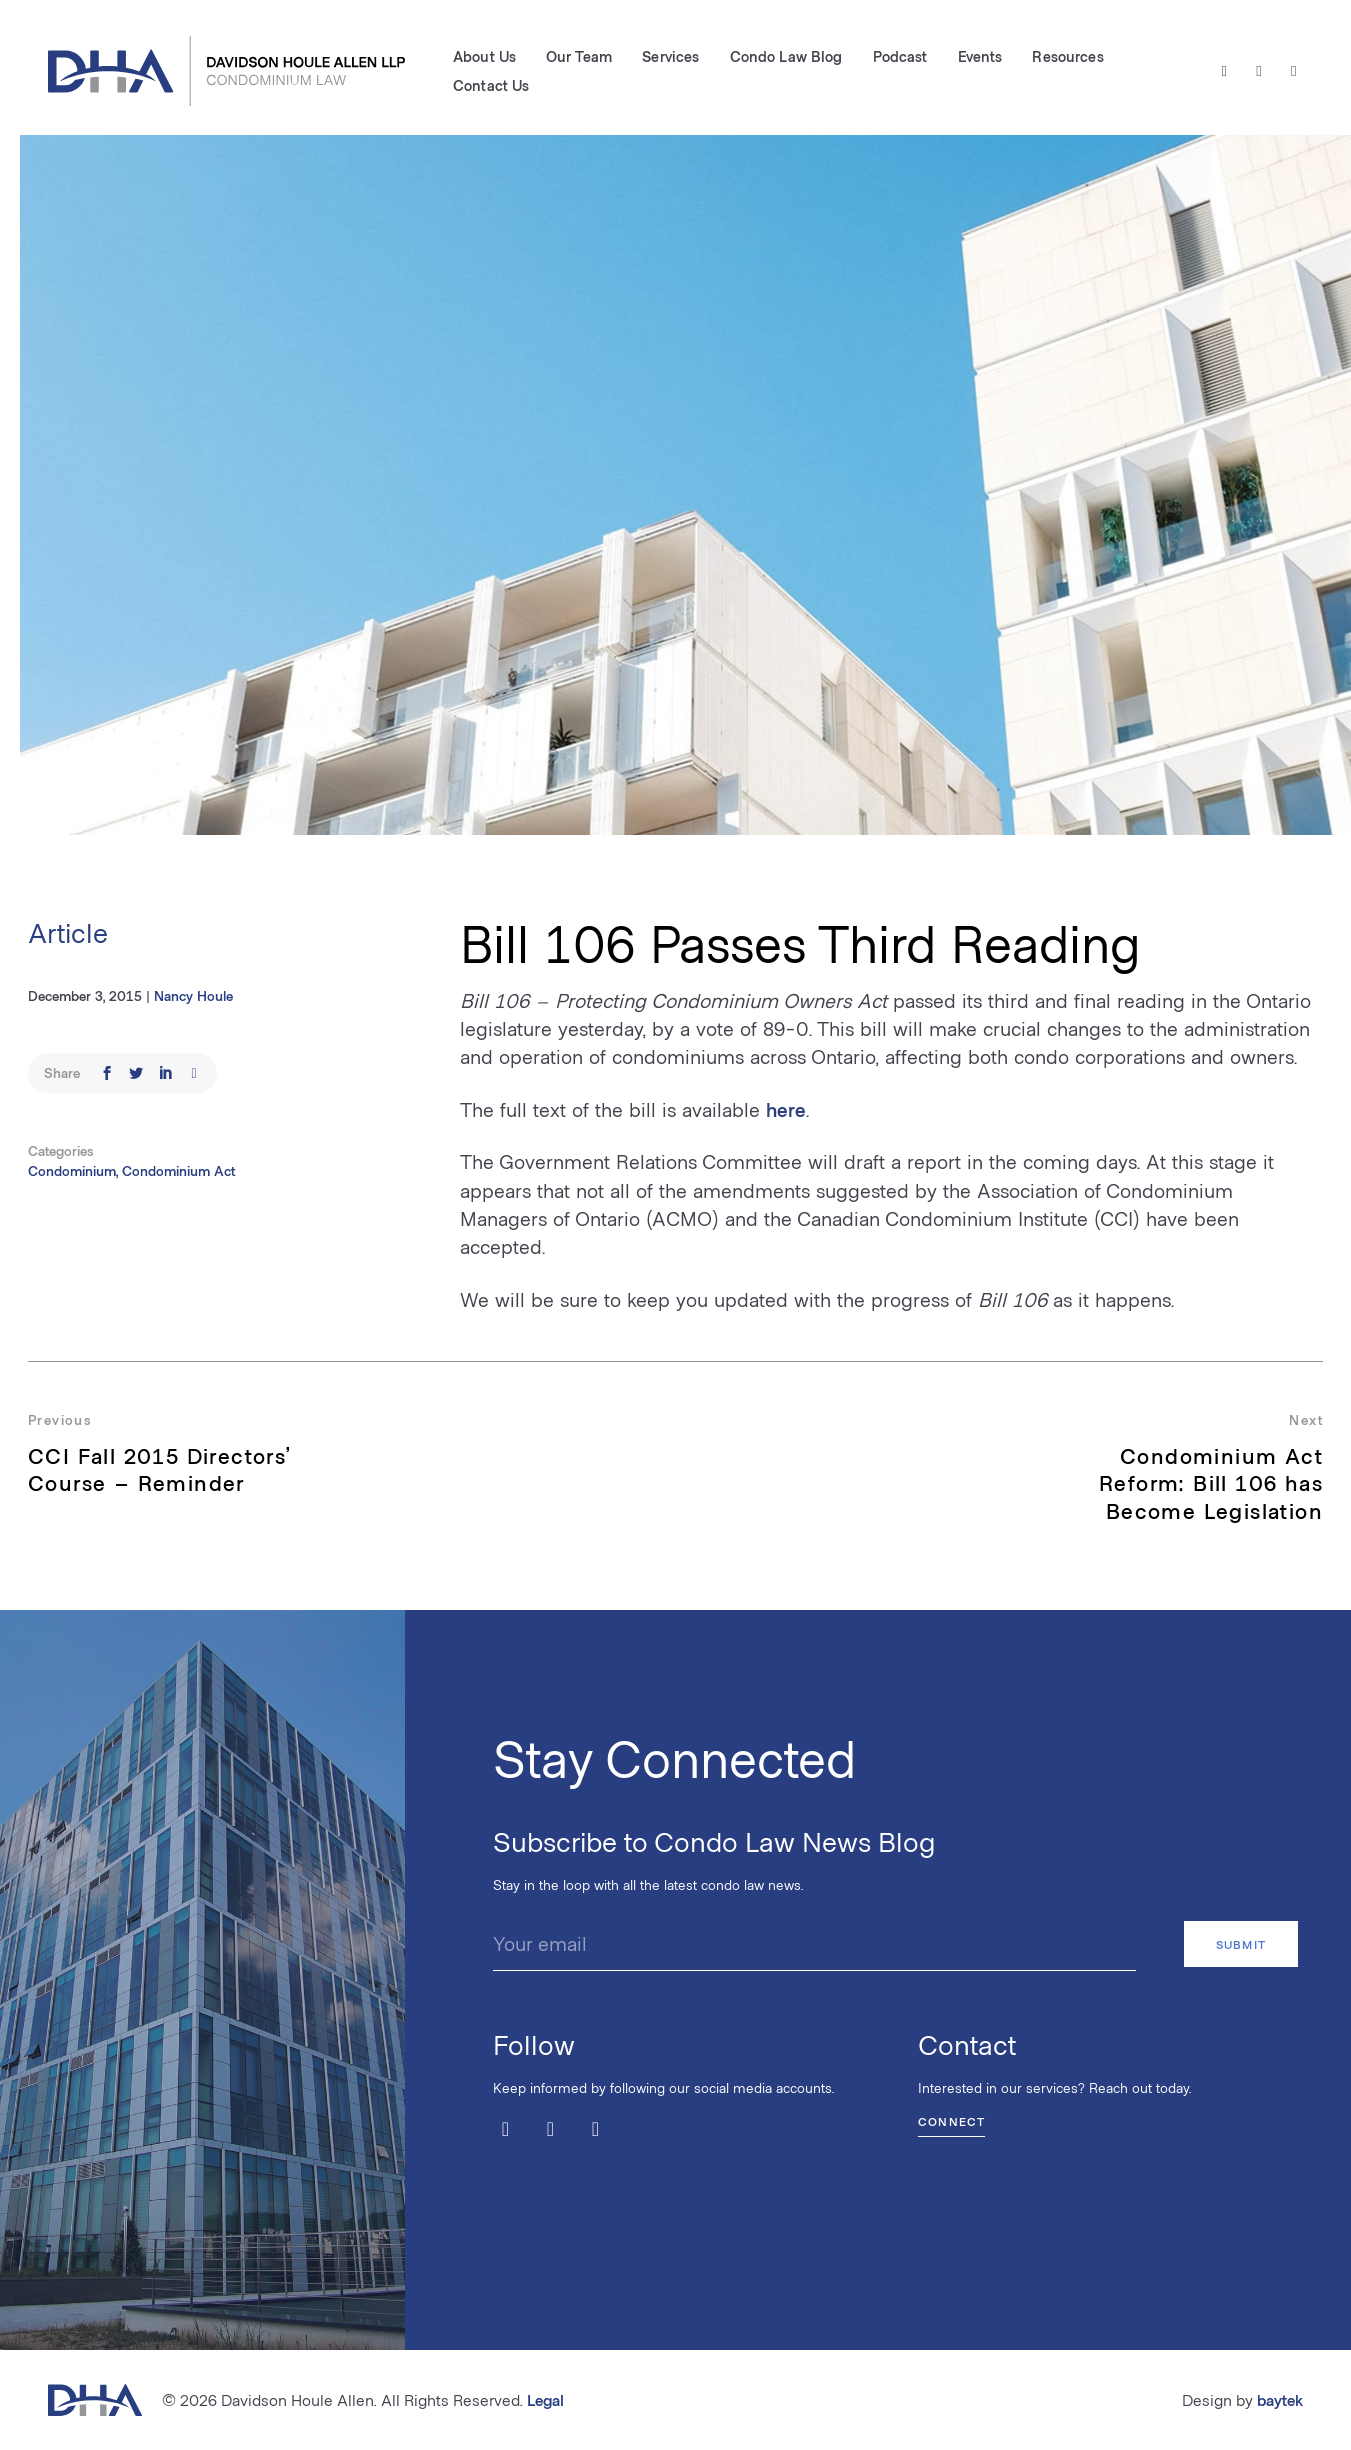 Image resolution: width=1351 pixels, height=2450 pixels. I want to click on Condo Law Blog, so click(786, 56).